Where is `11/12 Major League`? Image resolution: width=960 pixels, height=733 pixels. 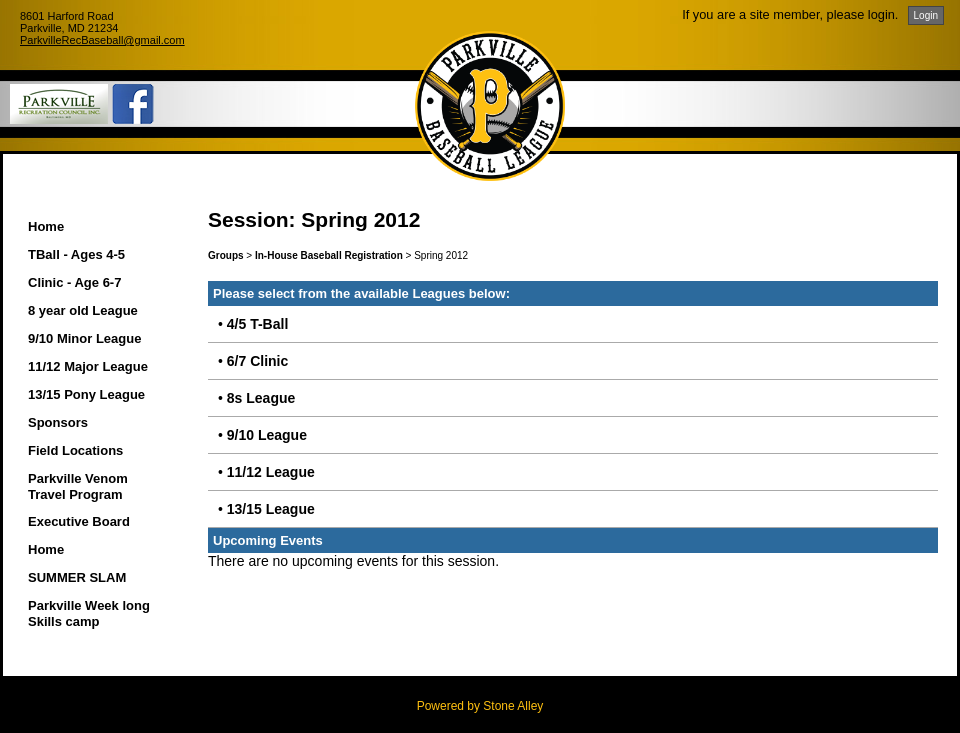
11/12 Major League is located at coordinates (88, 366).